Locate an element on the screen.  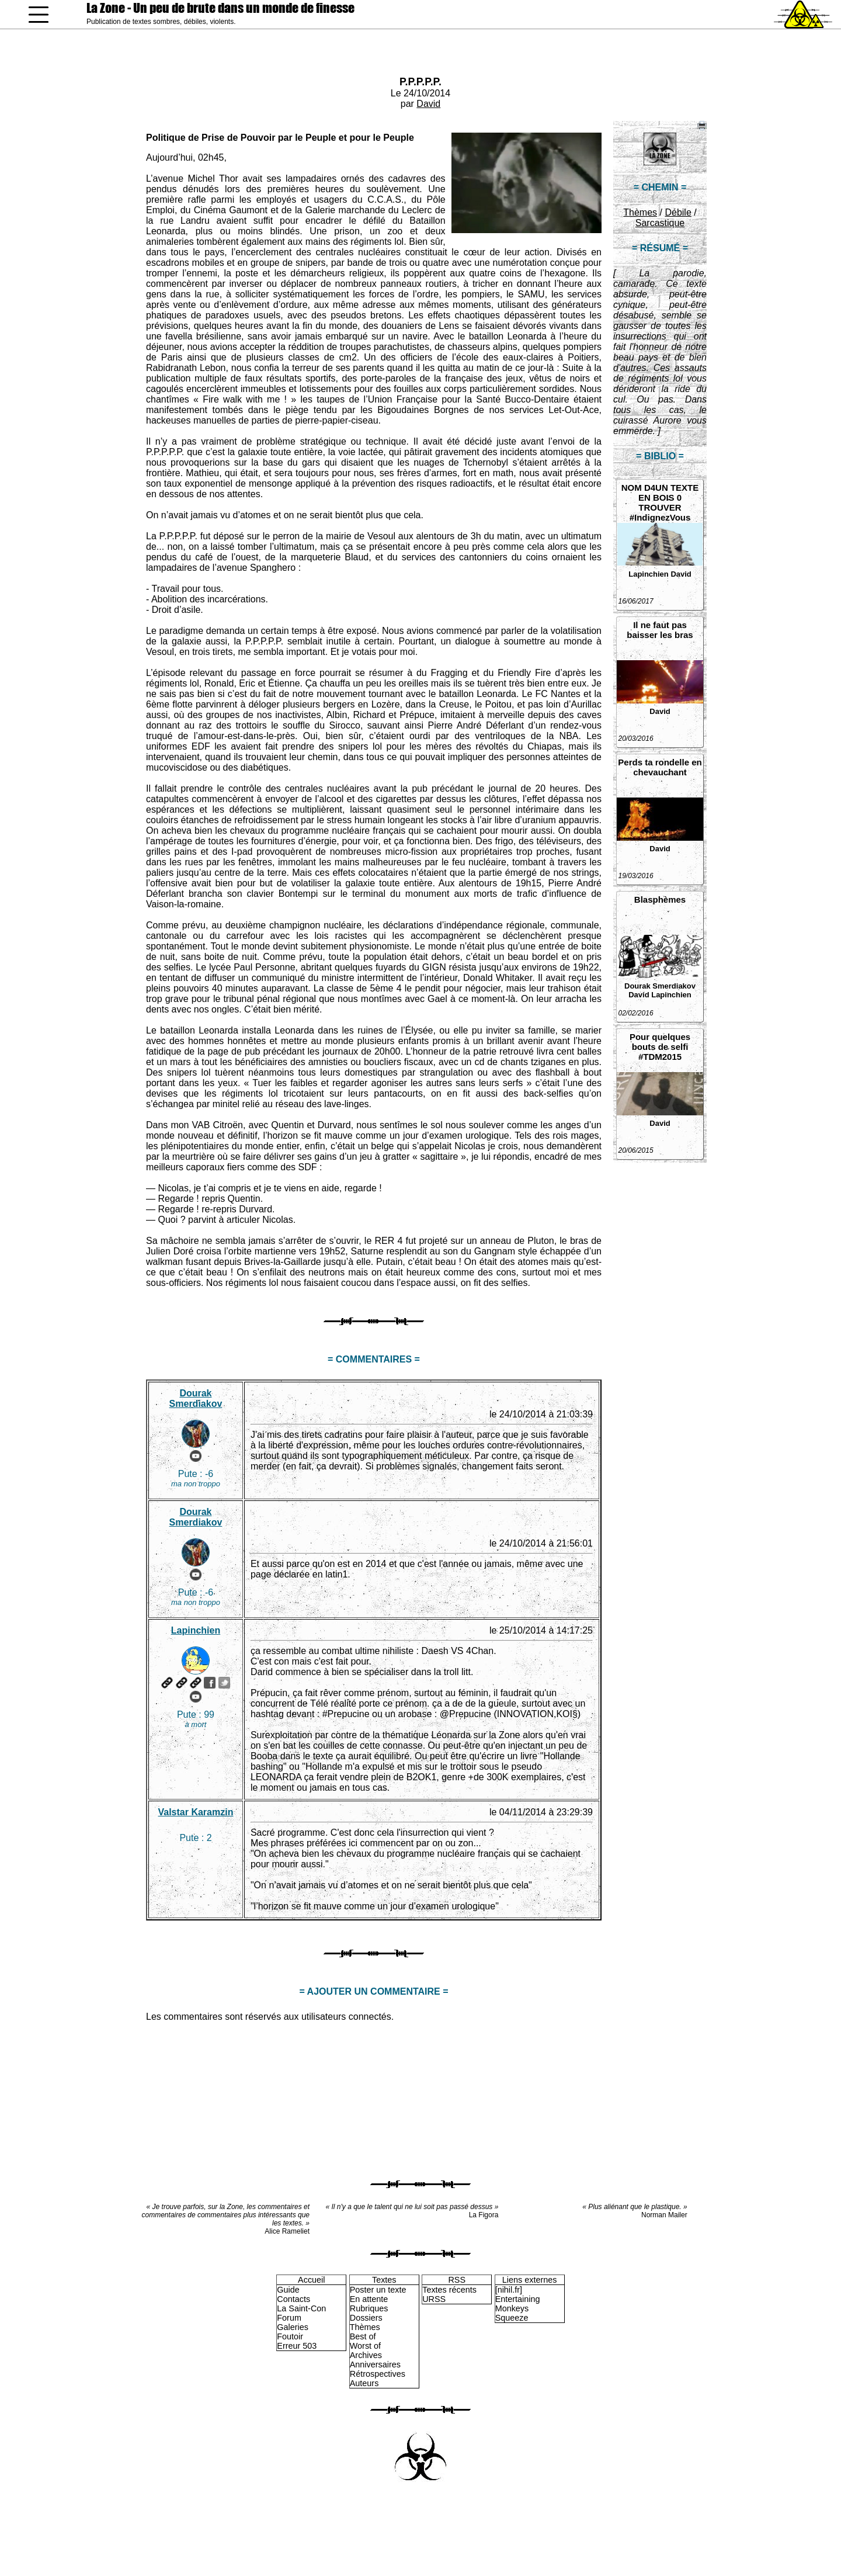
Rubriques is located at coordinates (369, 2308).